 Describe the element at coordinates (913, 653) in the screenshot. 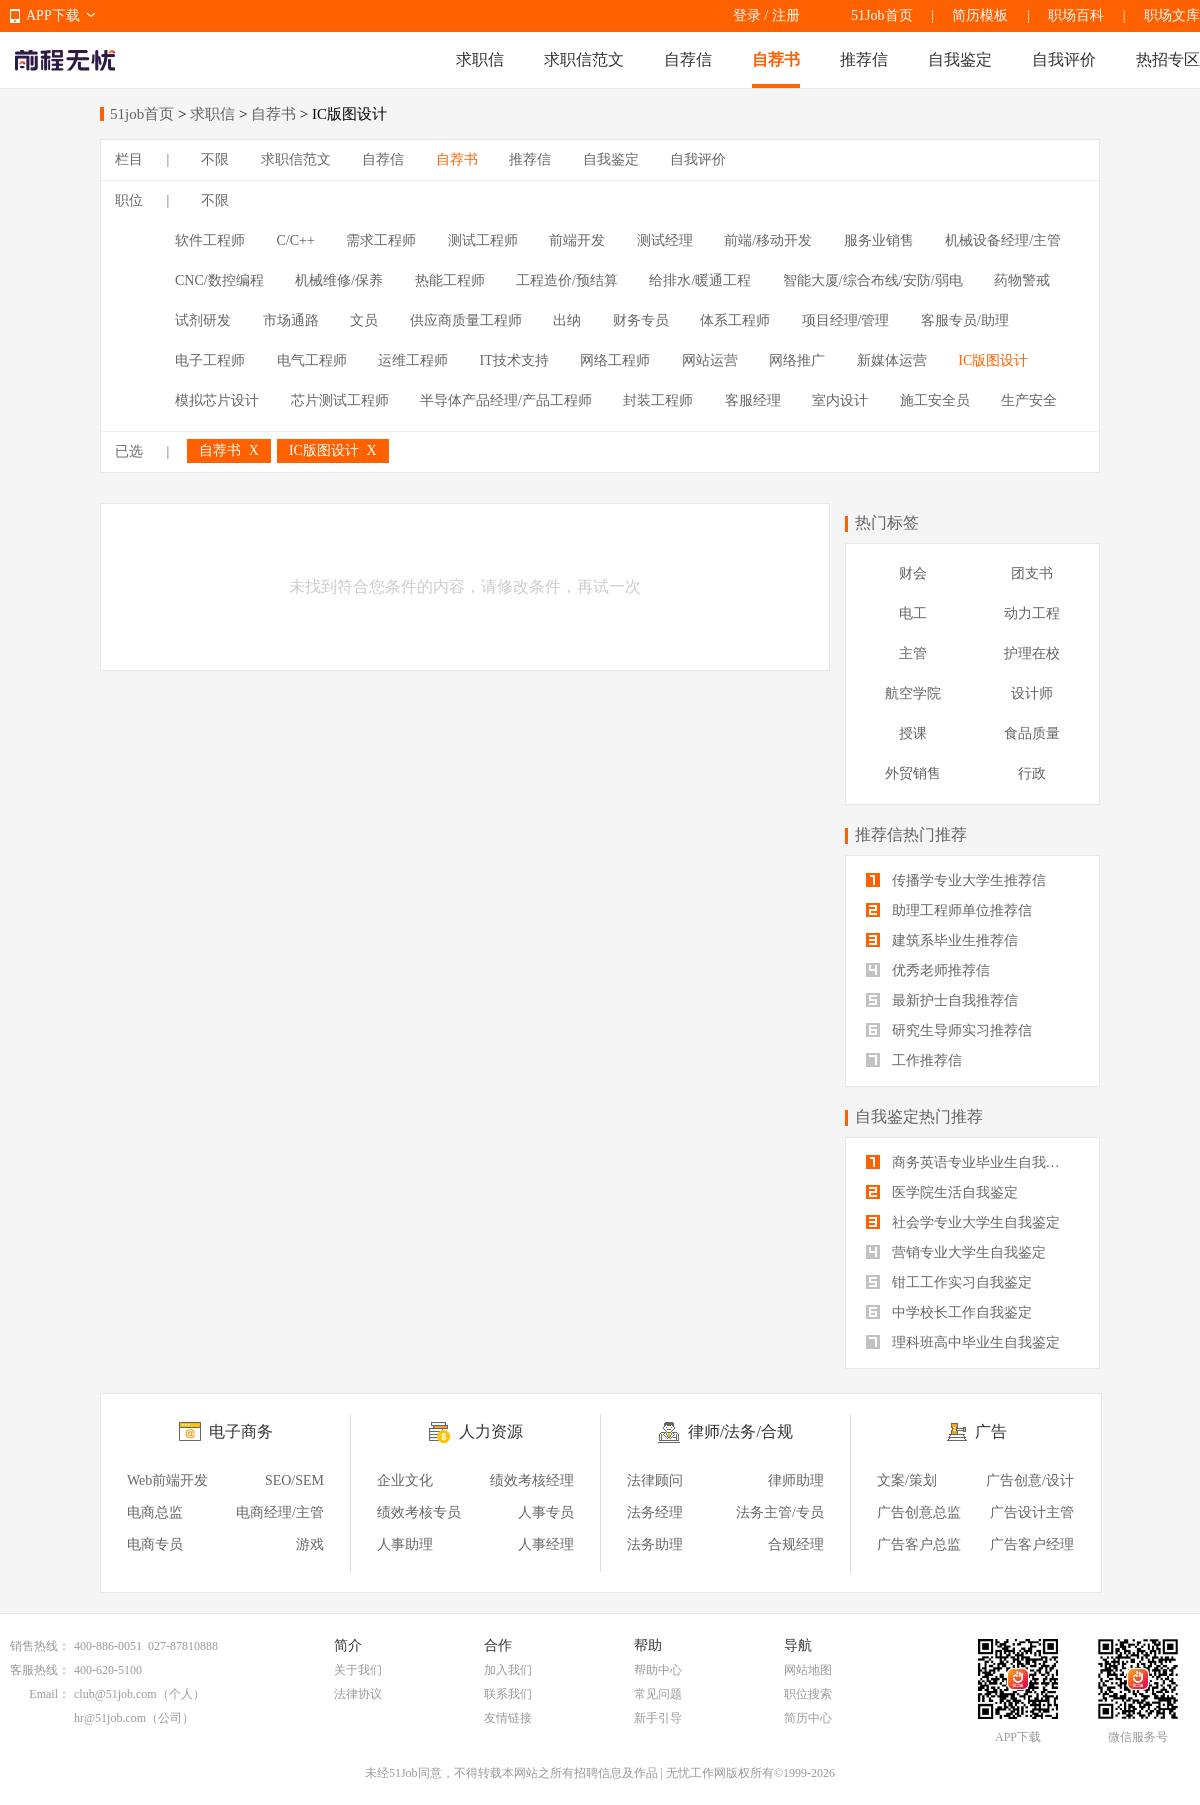

I see `主管` at that location.